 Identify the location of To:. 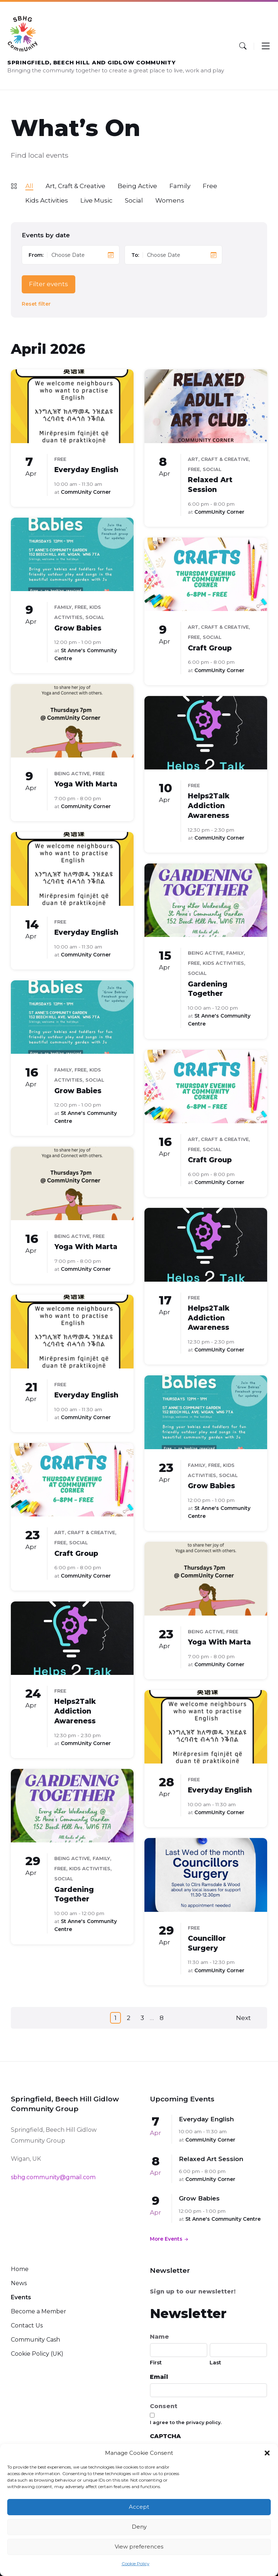
(135, 255).